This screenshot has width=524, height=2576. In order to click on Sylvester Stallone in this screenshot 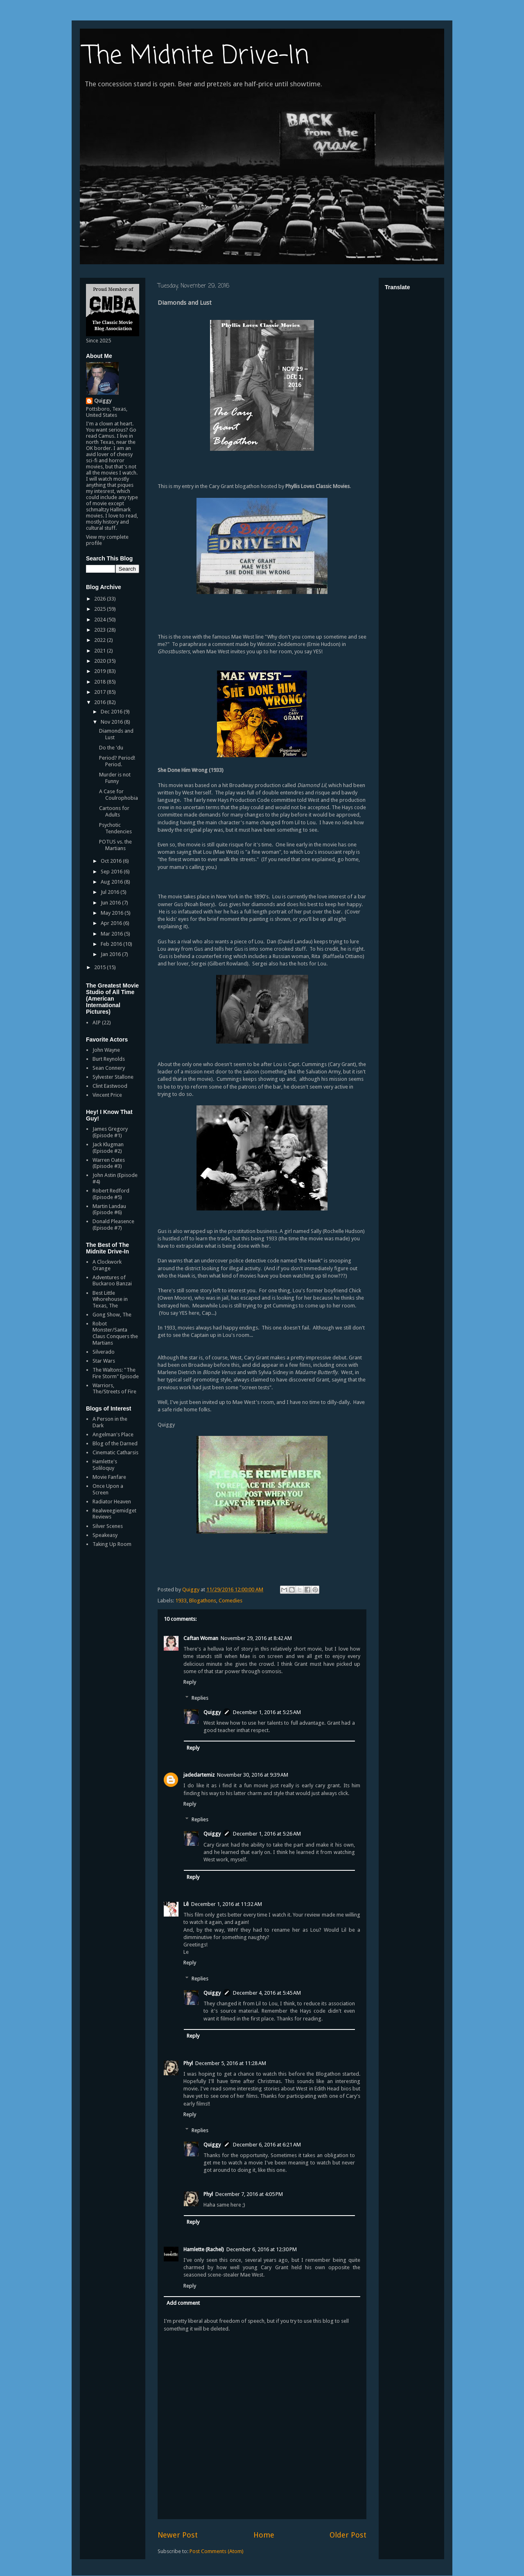, I will do `click(113, 1077)`.